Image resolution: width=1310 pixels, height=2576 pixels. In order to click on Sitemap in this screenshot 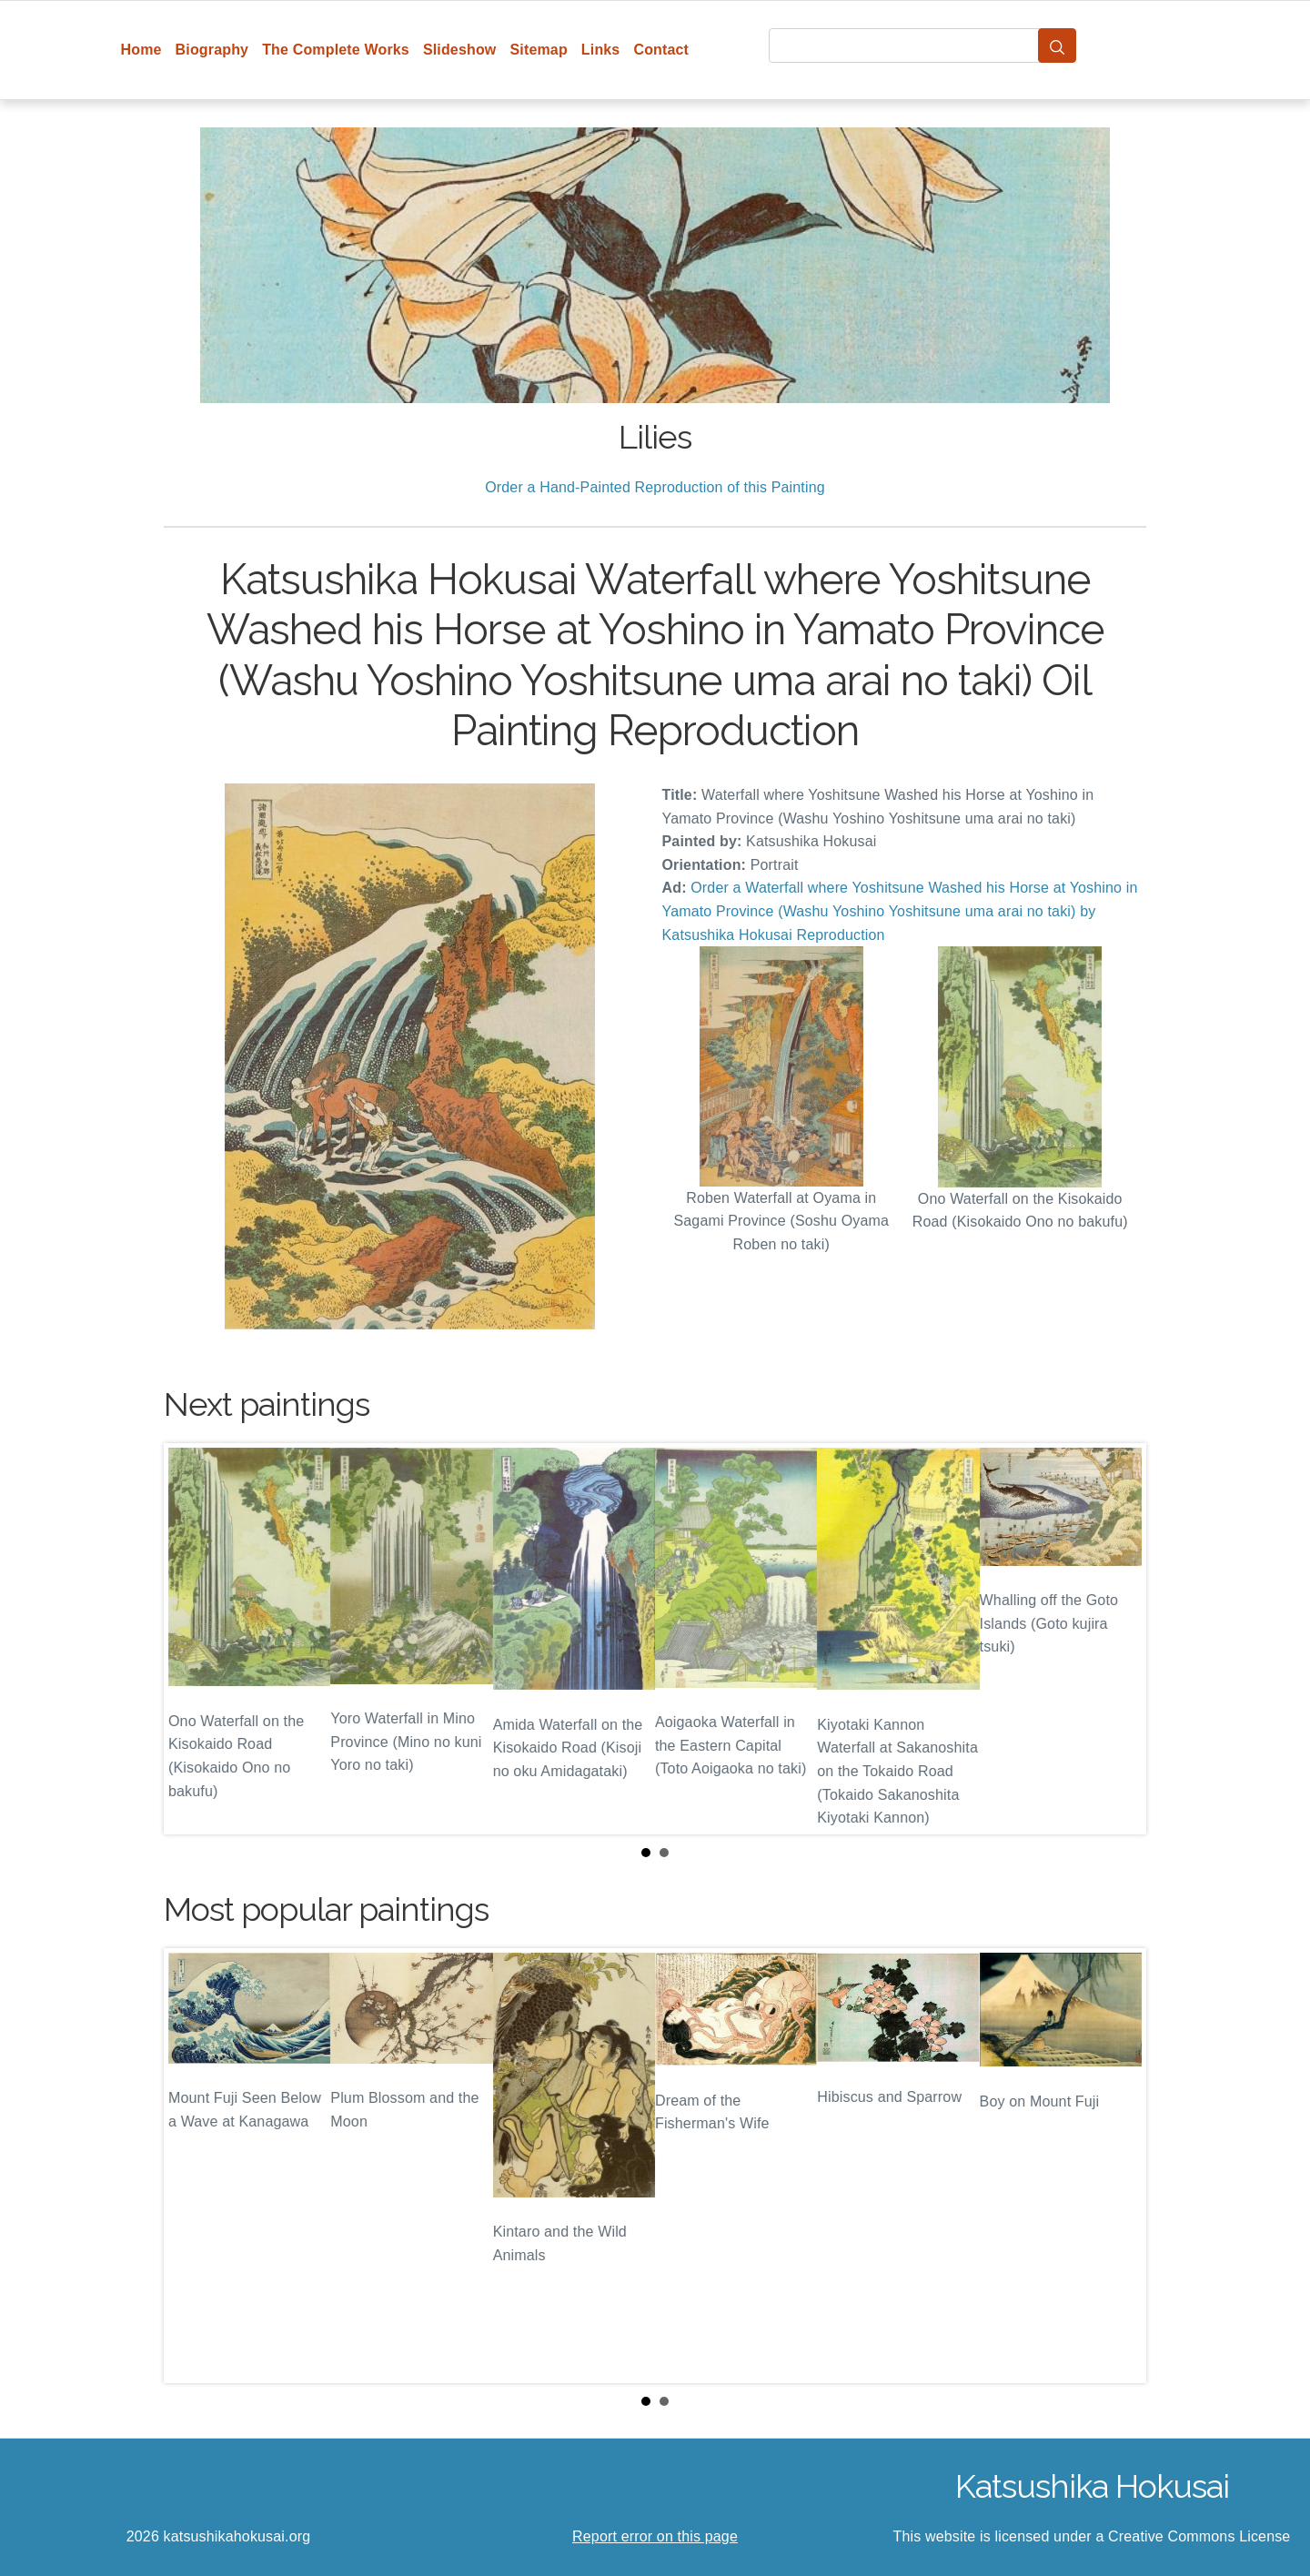, I will do `click(538, 49)`.